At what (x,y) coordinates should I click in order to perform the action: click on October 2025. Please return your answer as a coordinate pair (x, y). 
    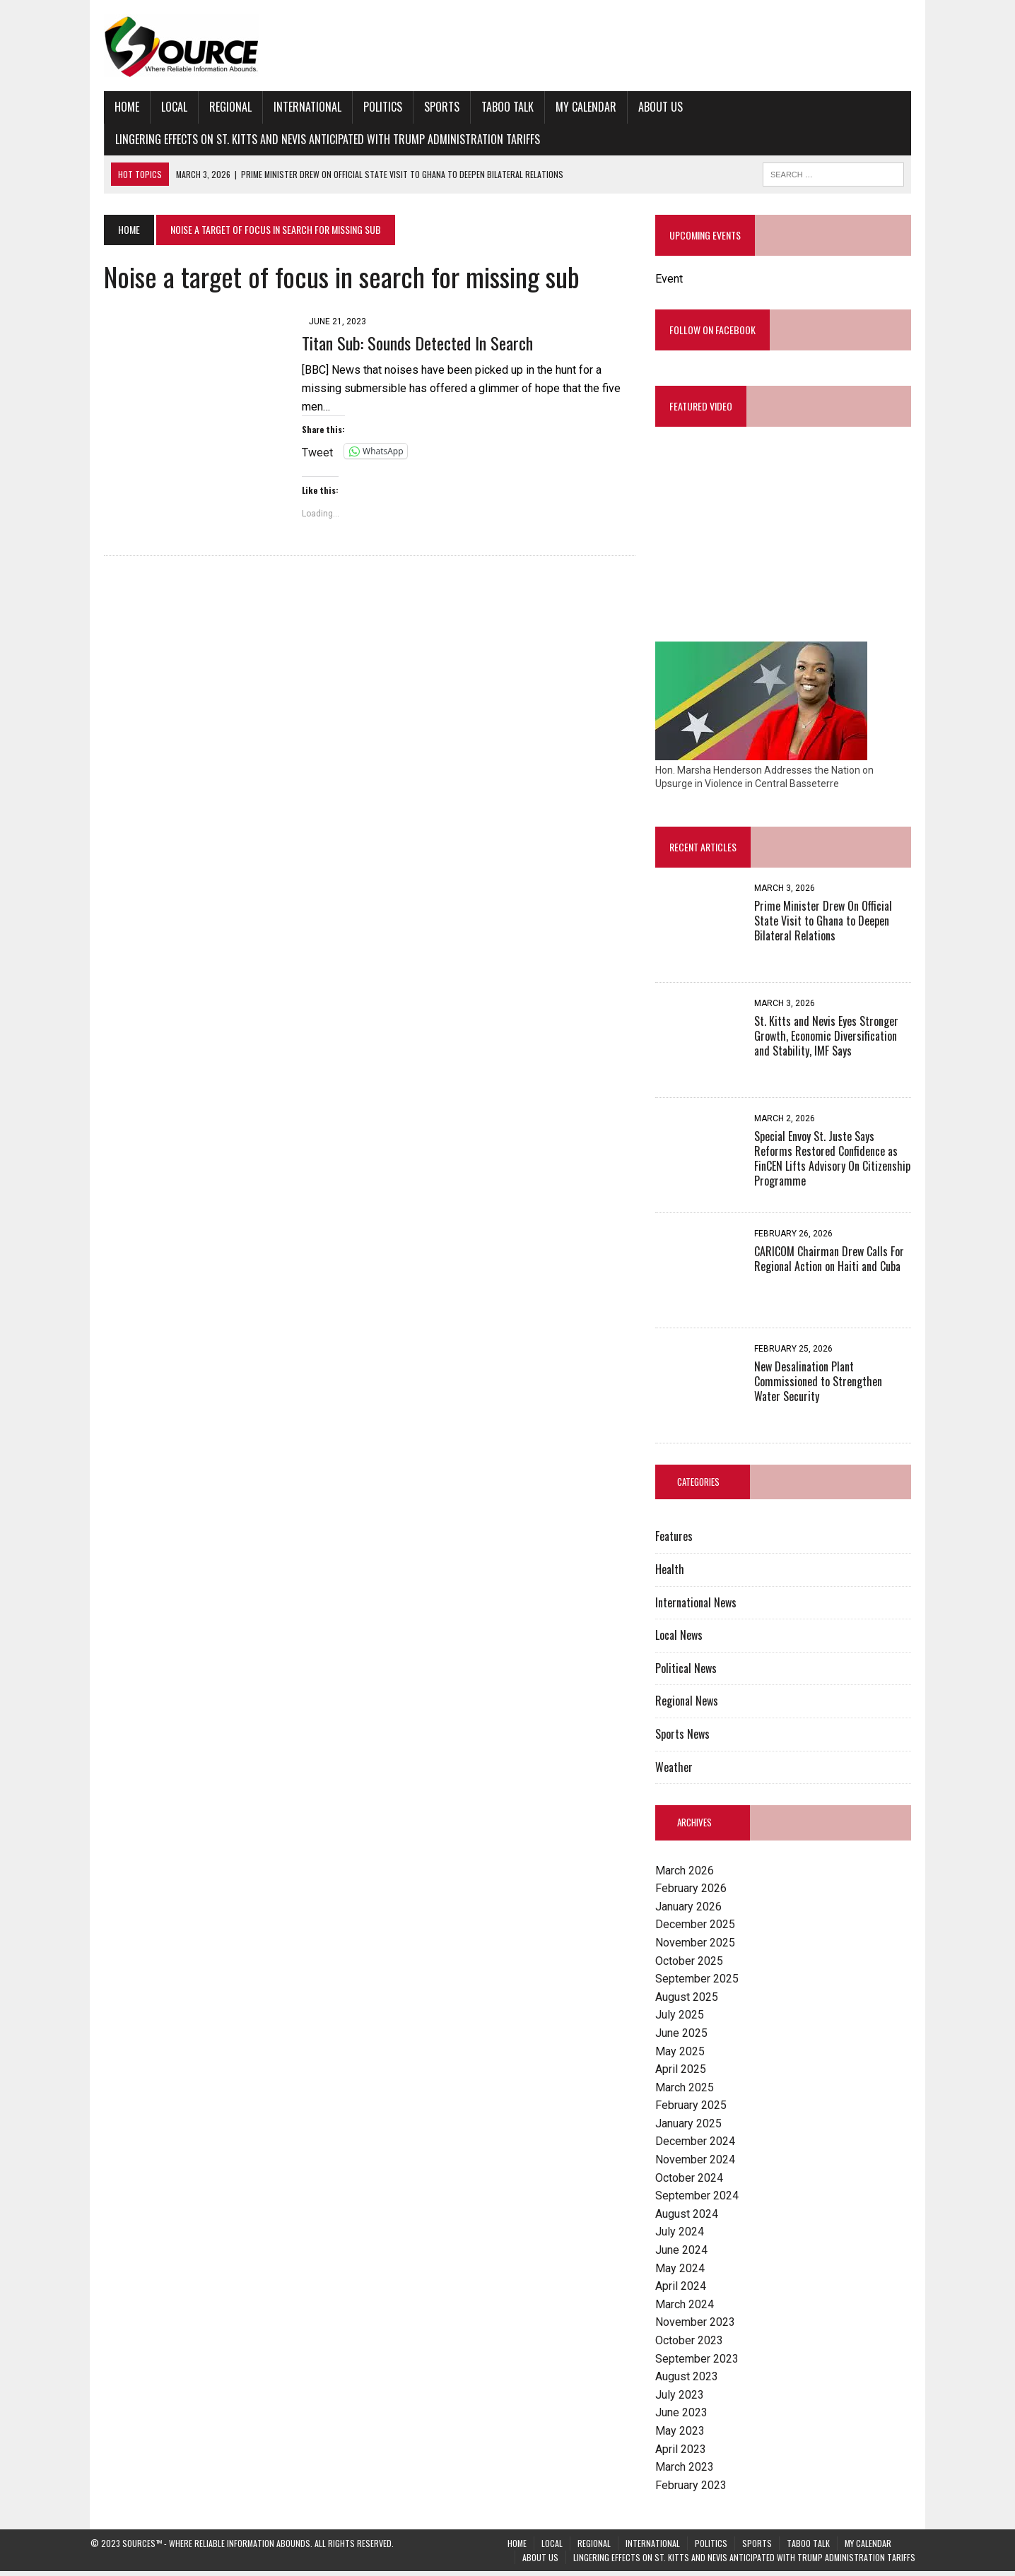
    Looking at the image, I should click on (694, 1965).